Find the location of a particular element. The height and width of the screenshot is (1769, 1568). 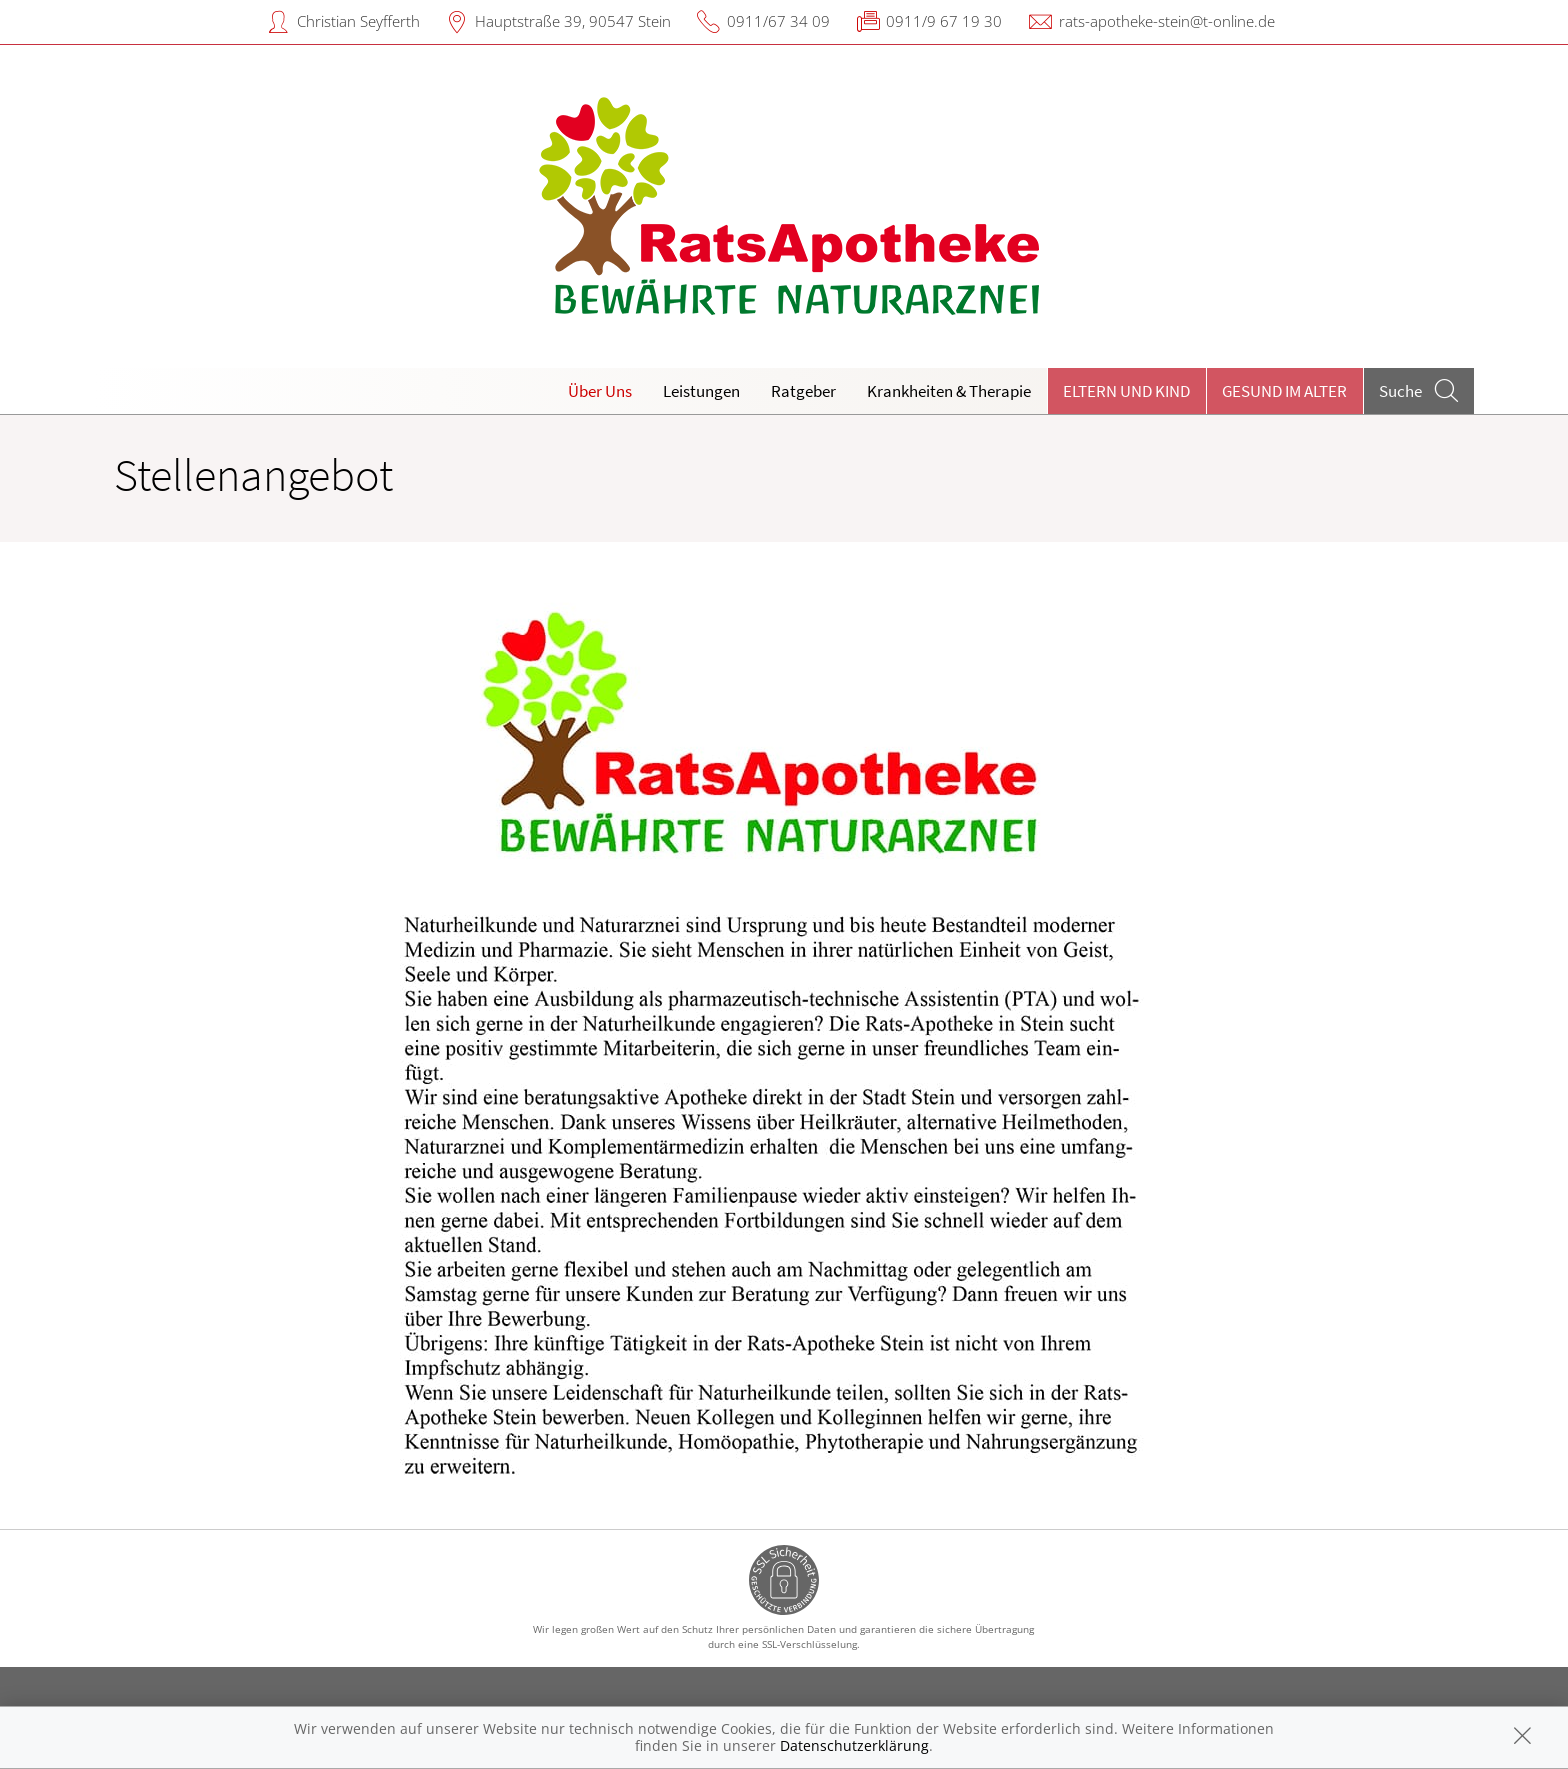

Gesund im Alter is located at coordinates (1284, 391).